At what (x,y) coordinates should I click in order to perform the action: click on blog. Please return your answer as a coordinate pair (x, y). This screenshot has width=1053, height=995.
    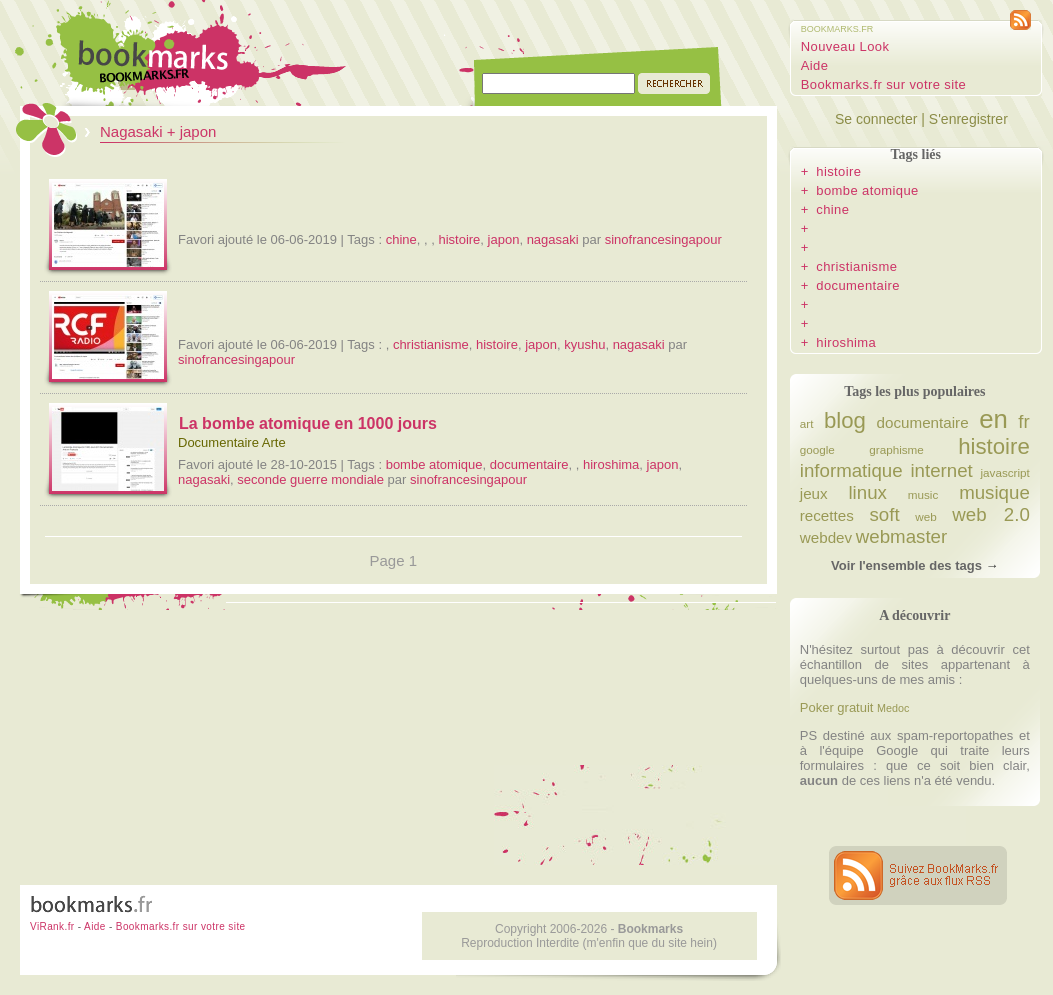
    Looking at the image, I should click on (845, 420).